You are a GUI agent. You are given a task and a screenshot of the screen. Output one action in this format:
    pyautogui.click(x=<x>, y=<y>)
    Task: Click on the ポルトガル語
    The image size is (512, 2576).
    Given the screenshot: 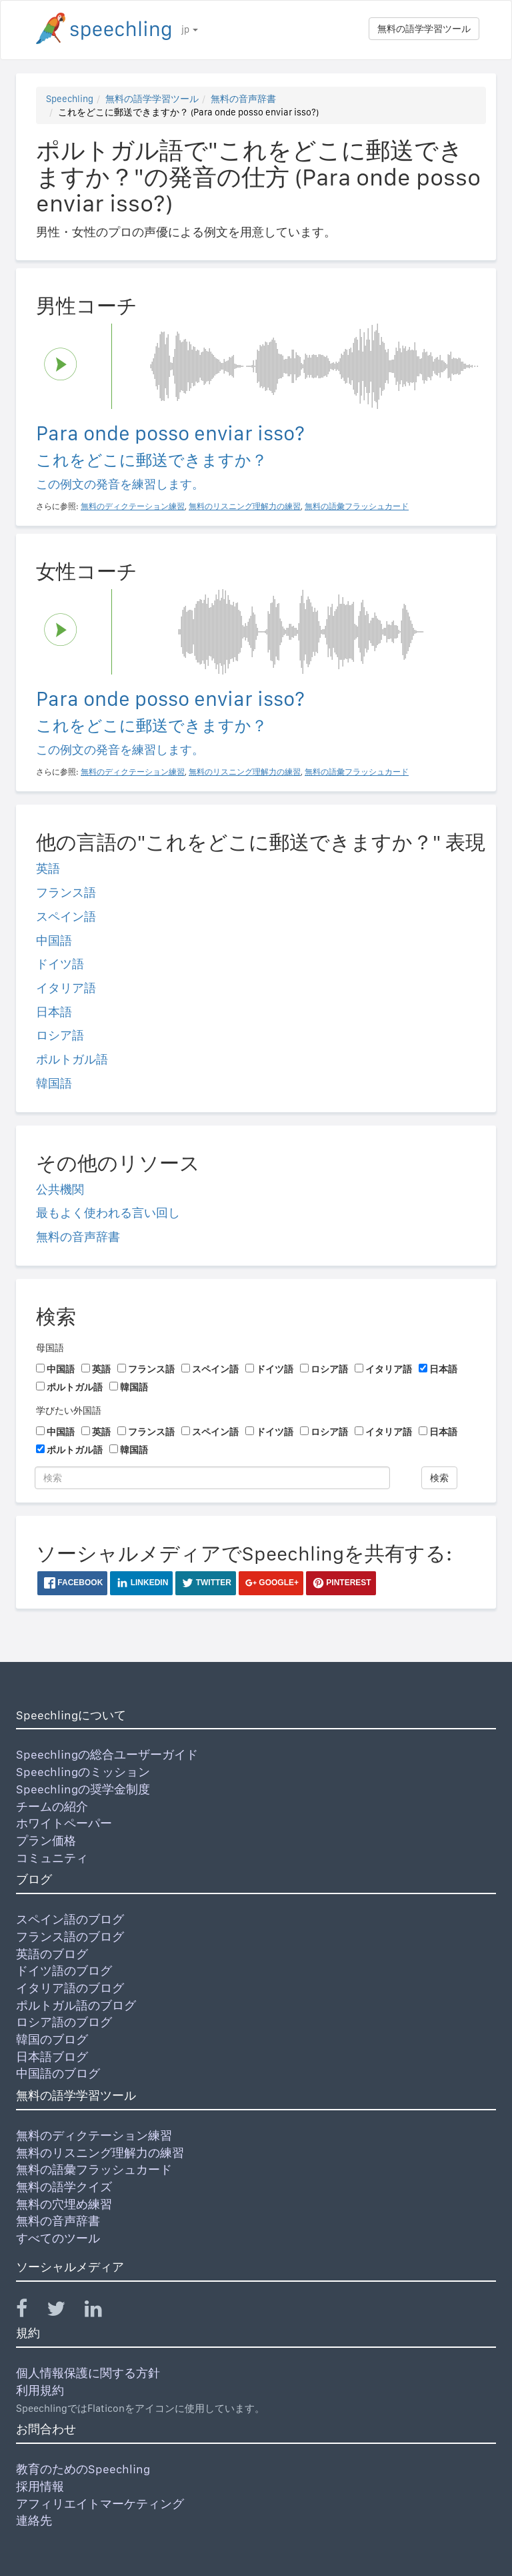 What is the action you would take?
    pyautogui.click(x=72, y=1059)
    